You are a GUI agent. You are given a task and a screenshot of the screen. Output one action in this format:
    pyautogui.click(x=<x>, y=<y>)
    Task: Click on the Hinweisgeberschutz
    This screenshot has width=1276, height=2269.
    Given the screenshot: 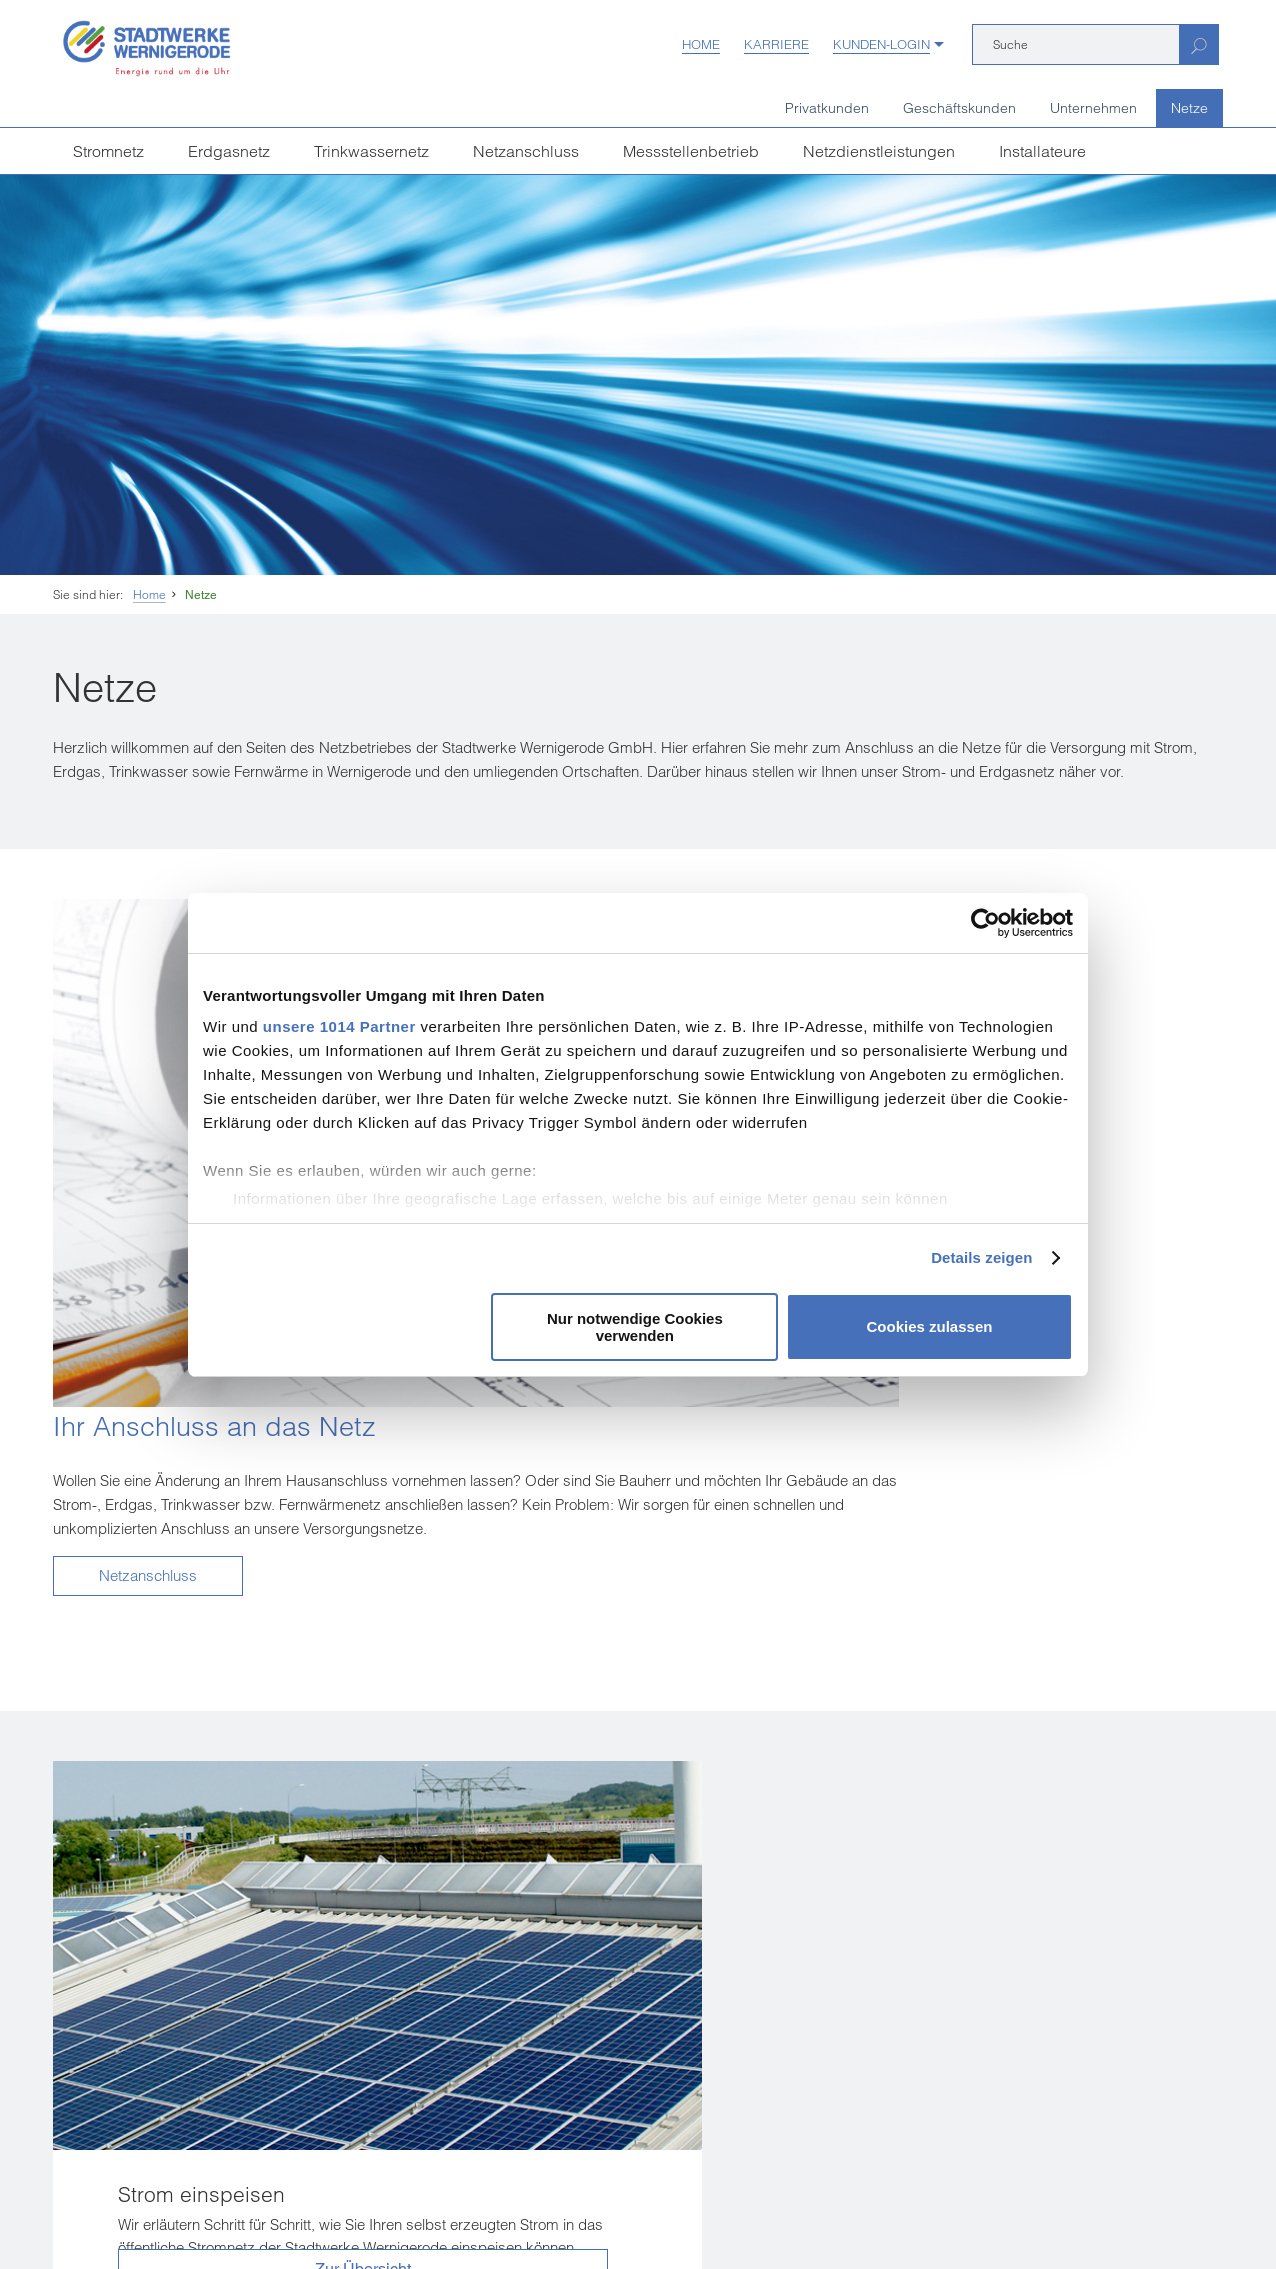 What is the action you would take?
    pyautogui.click(x=529, y=2205)
    